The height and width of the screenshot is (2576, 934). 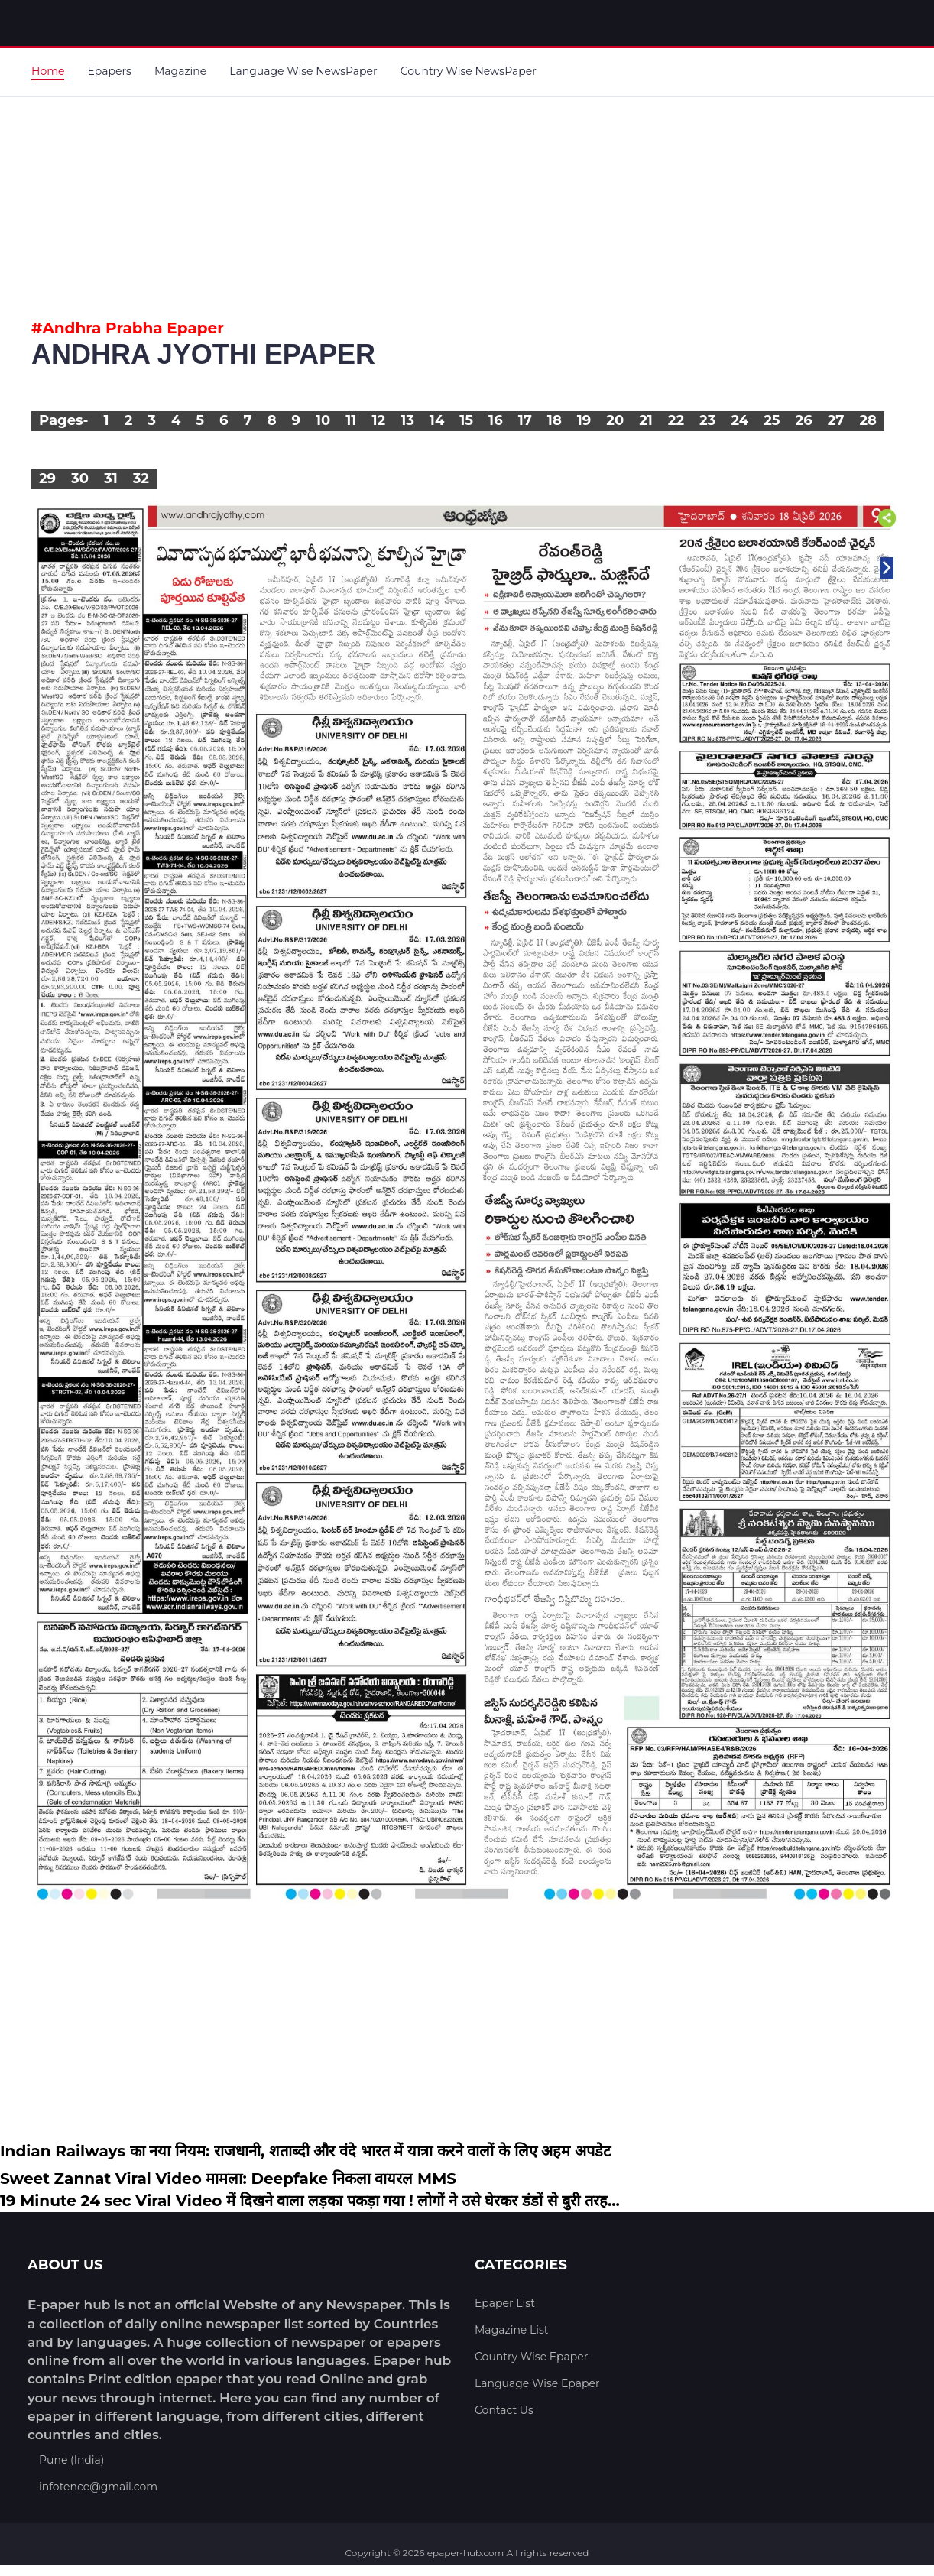 I want to click on 13, so click(x=407, y=420).